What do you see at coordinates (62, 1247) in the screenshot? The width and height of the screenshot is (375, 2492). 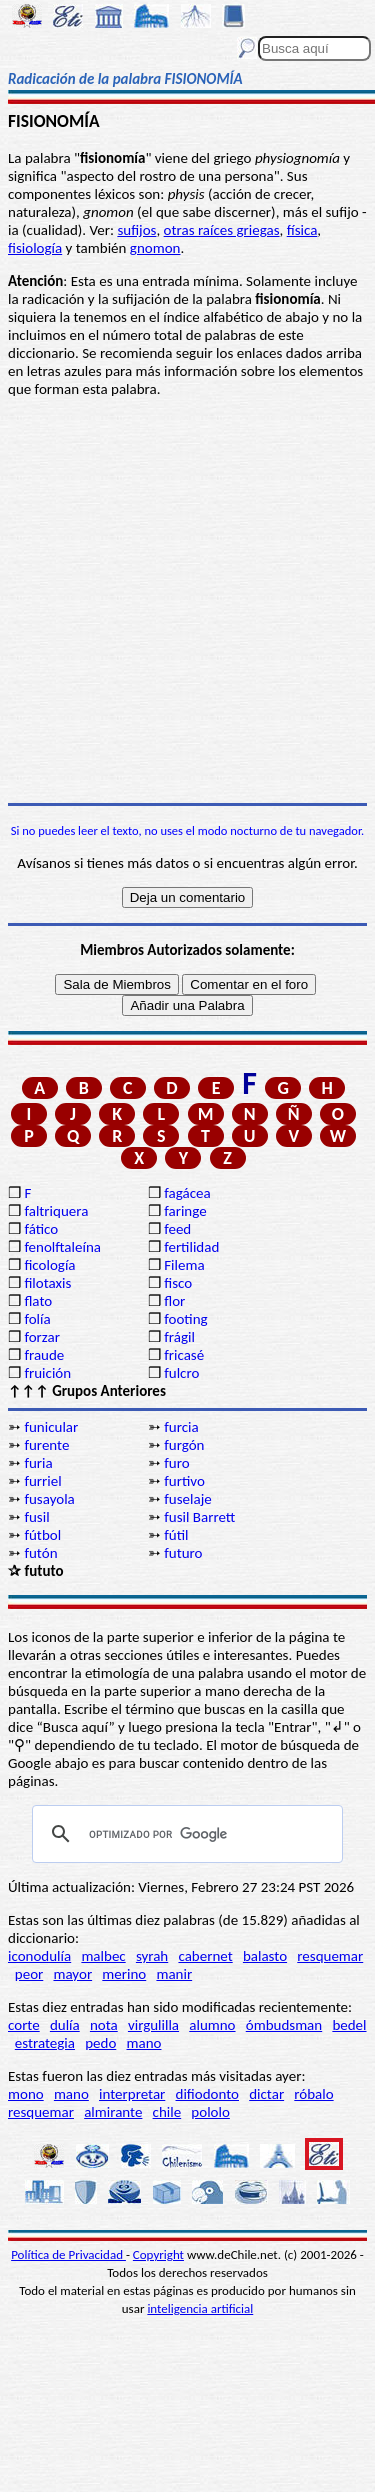 I see `fenolftaleína` at bounding box center [62, 1247].